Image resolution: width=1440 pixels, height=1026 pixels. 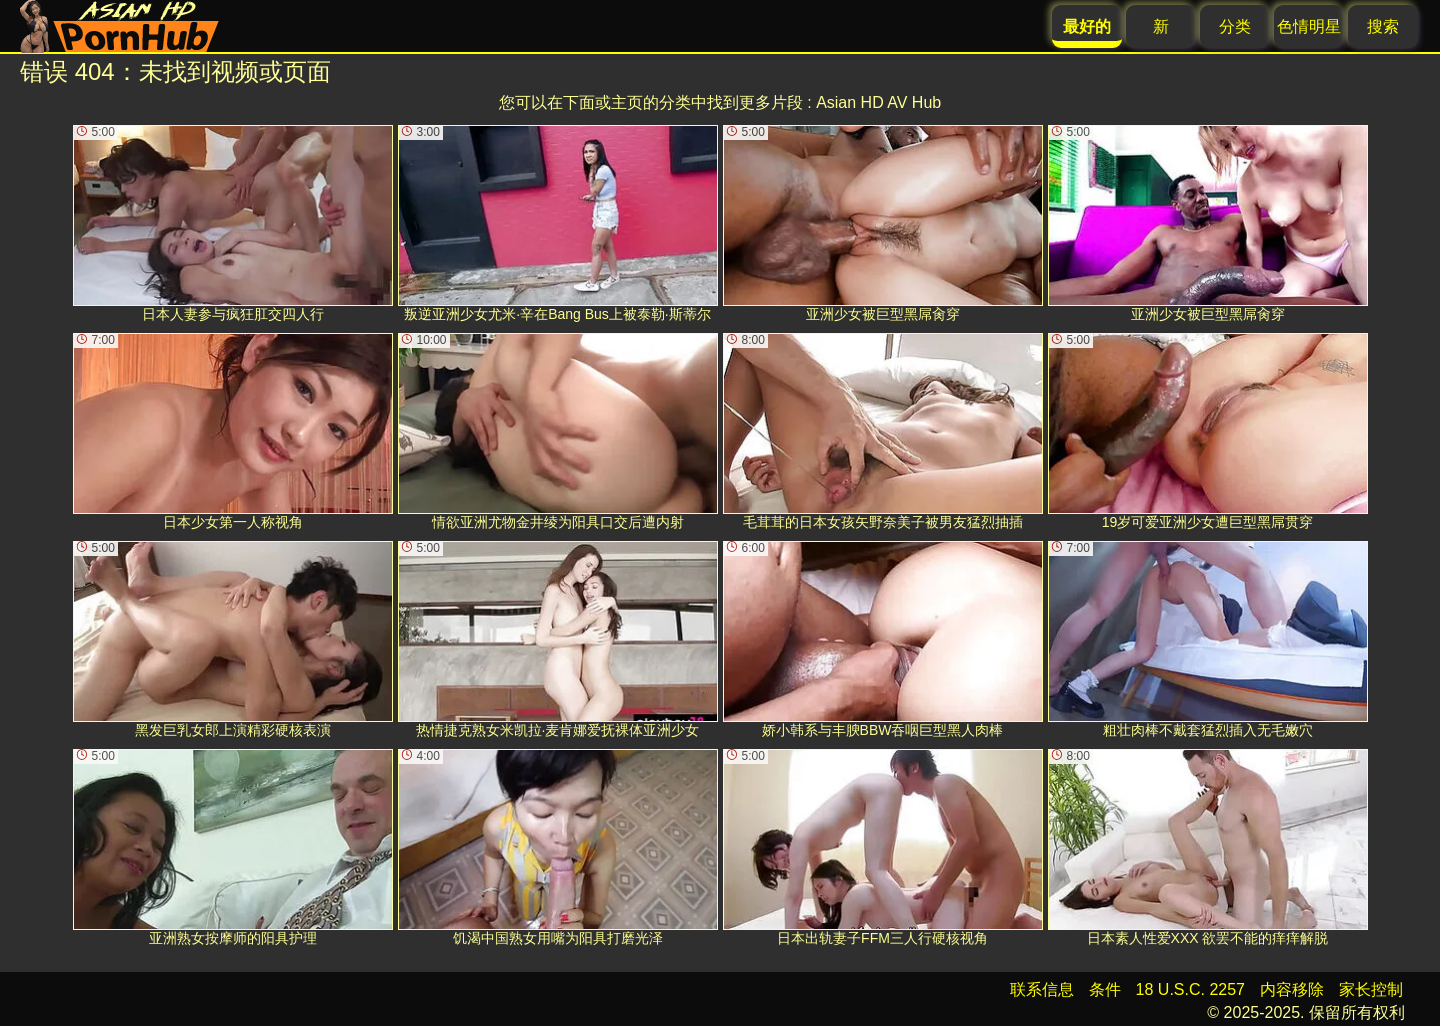 I want to click on 色情明星, so click(x=1309, y=26).